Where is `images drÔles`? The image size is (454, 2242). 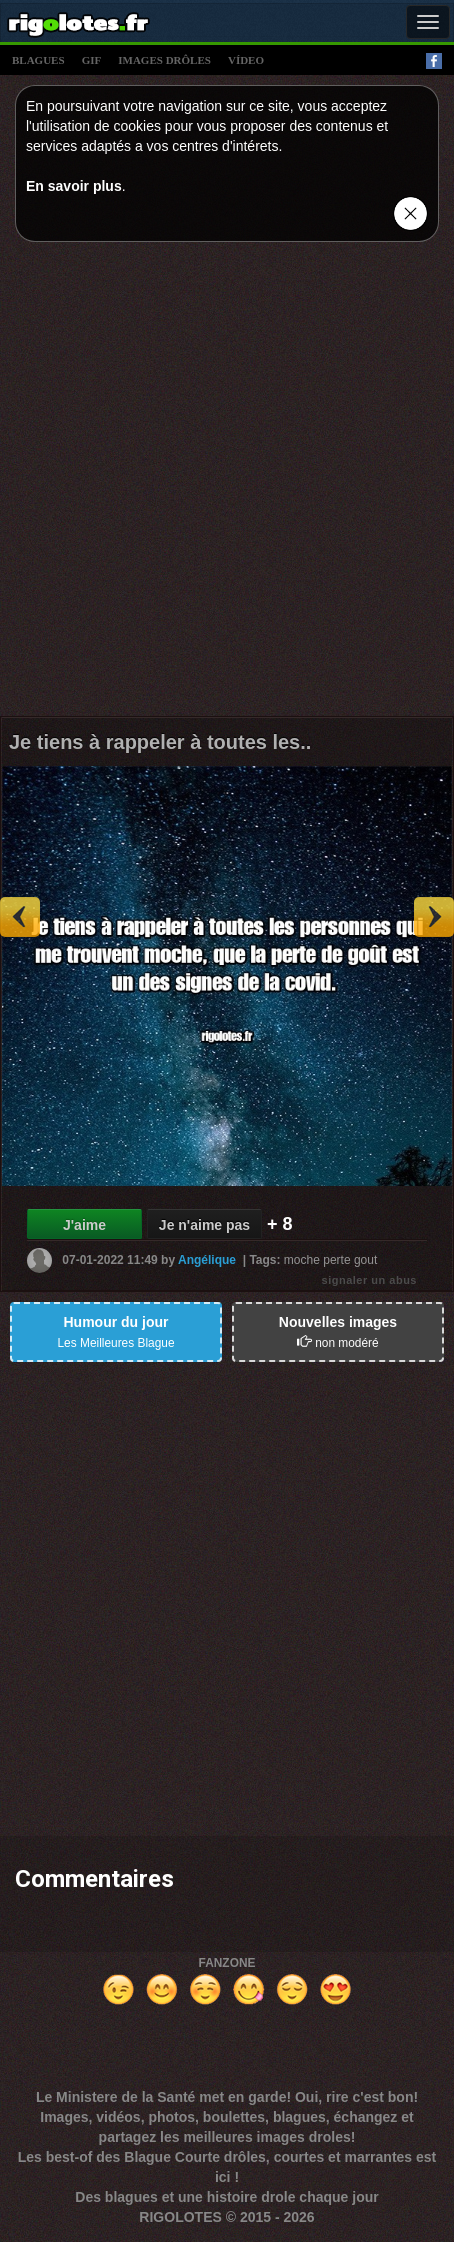 images drÔles is located at coordinates (164, 60).